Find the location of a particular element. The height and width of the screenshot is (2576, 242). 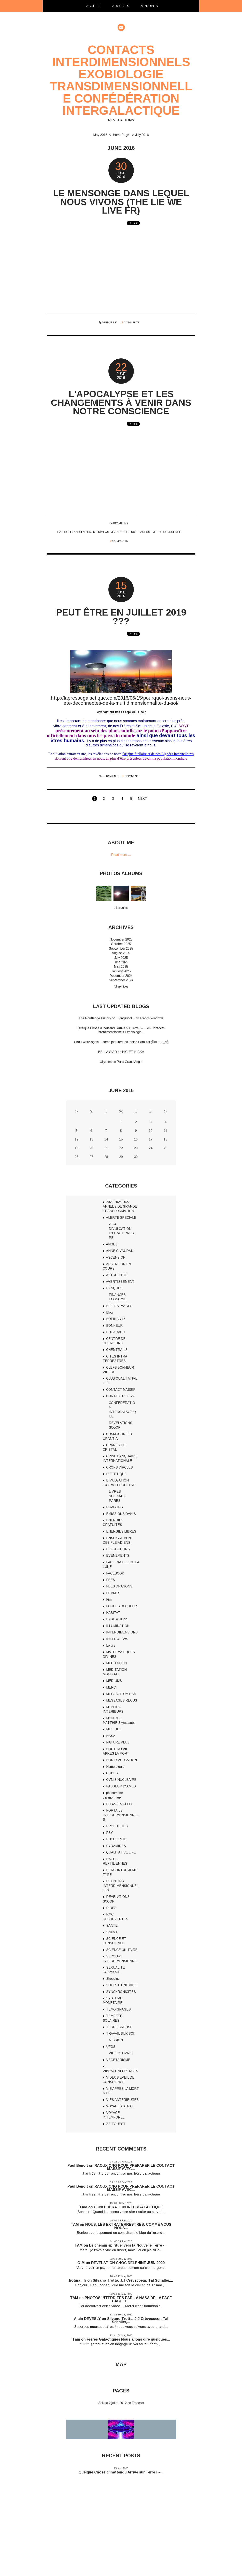

Numerologie is located at coordinates (115, 1766).